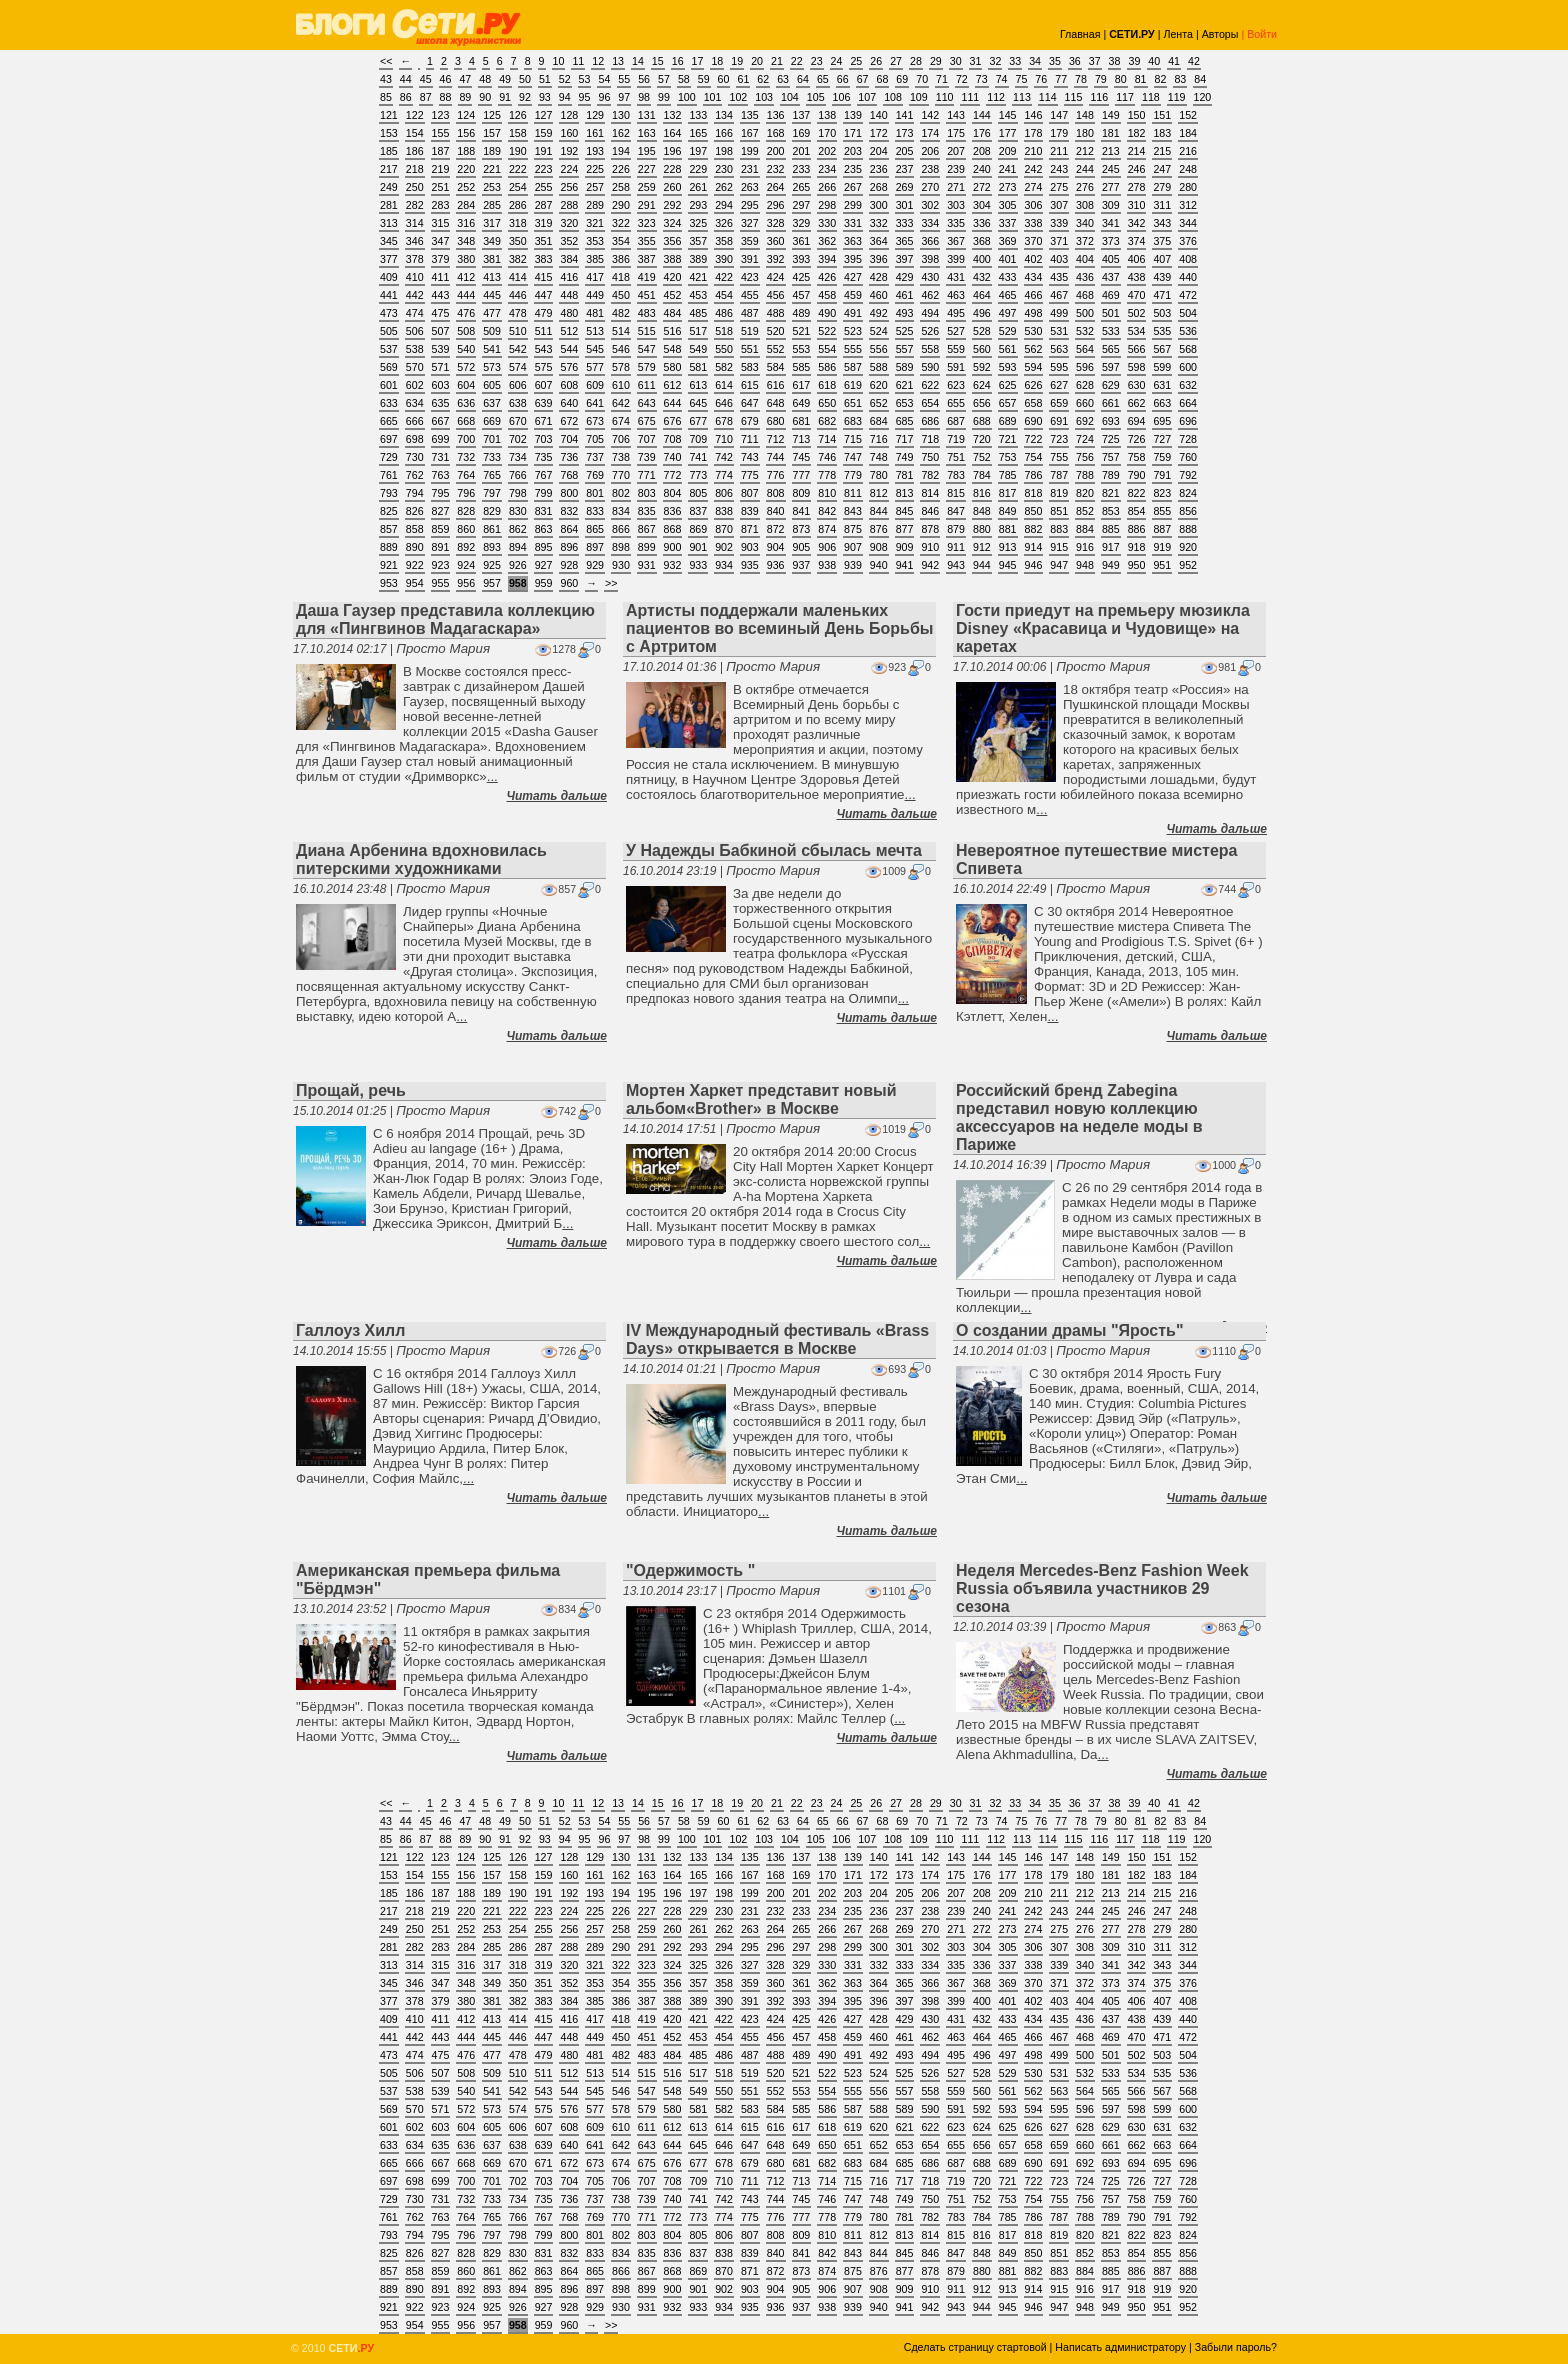  I want to click on 946, so click(1034, 565).